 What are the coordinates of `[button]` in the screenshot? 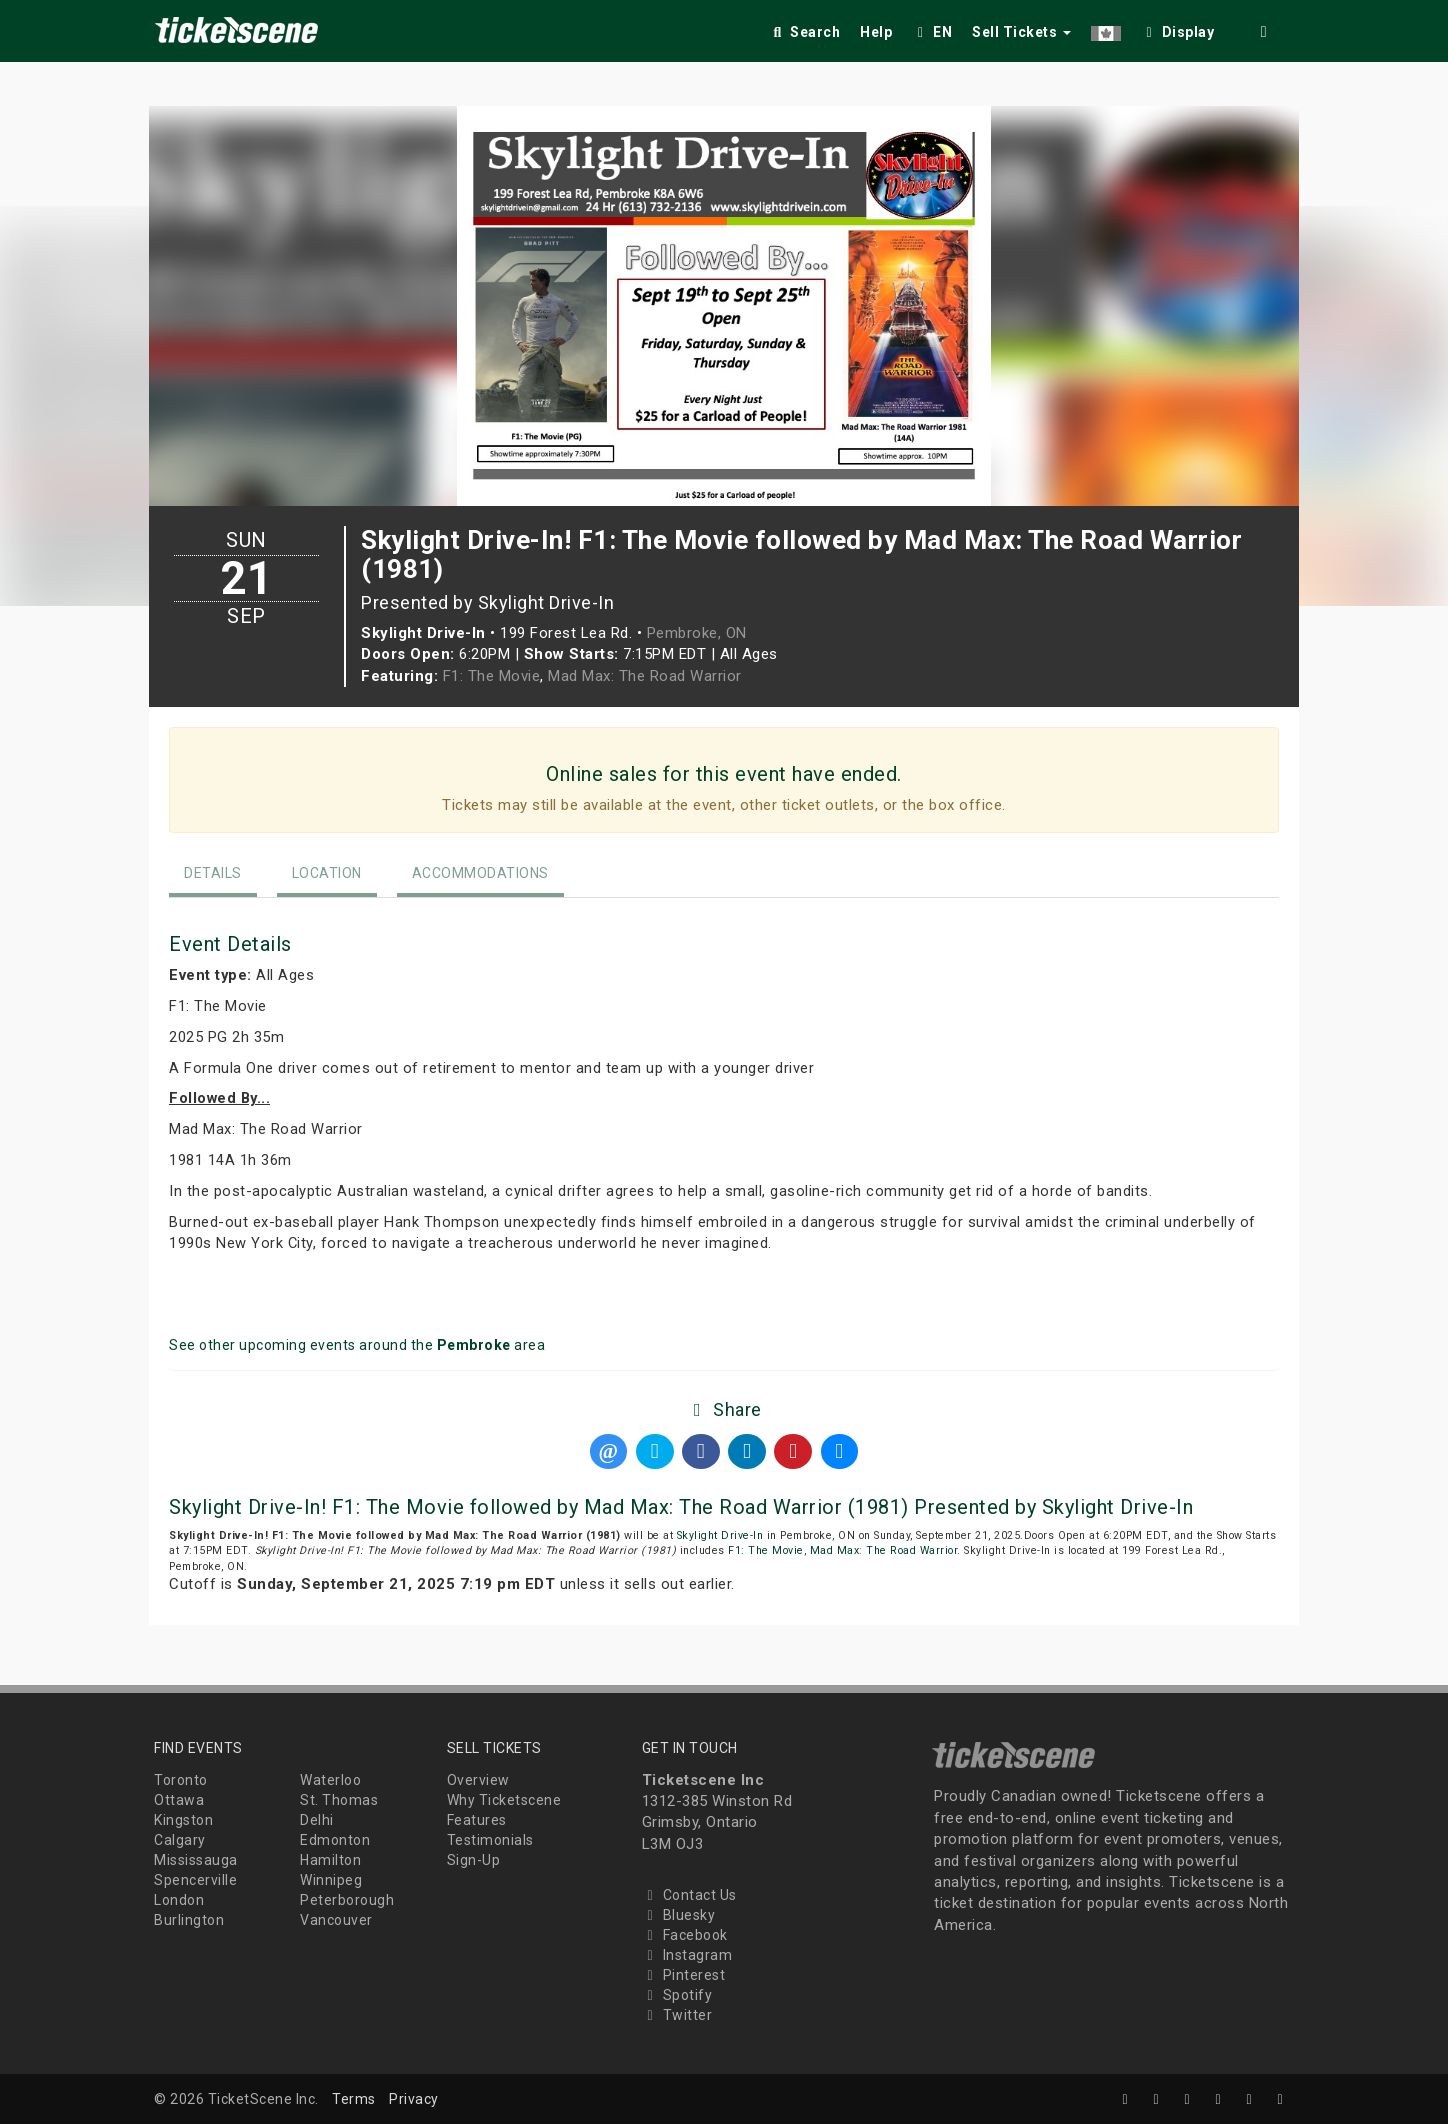 It's located at (1106, 28).